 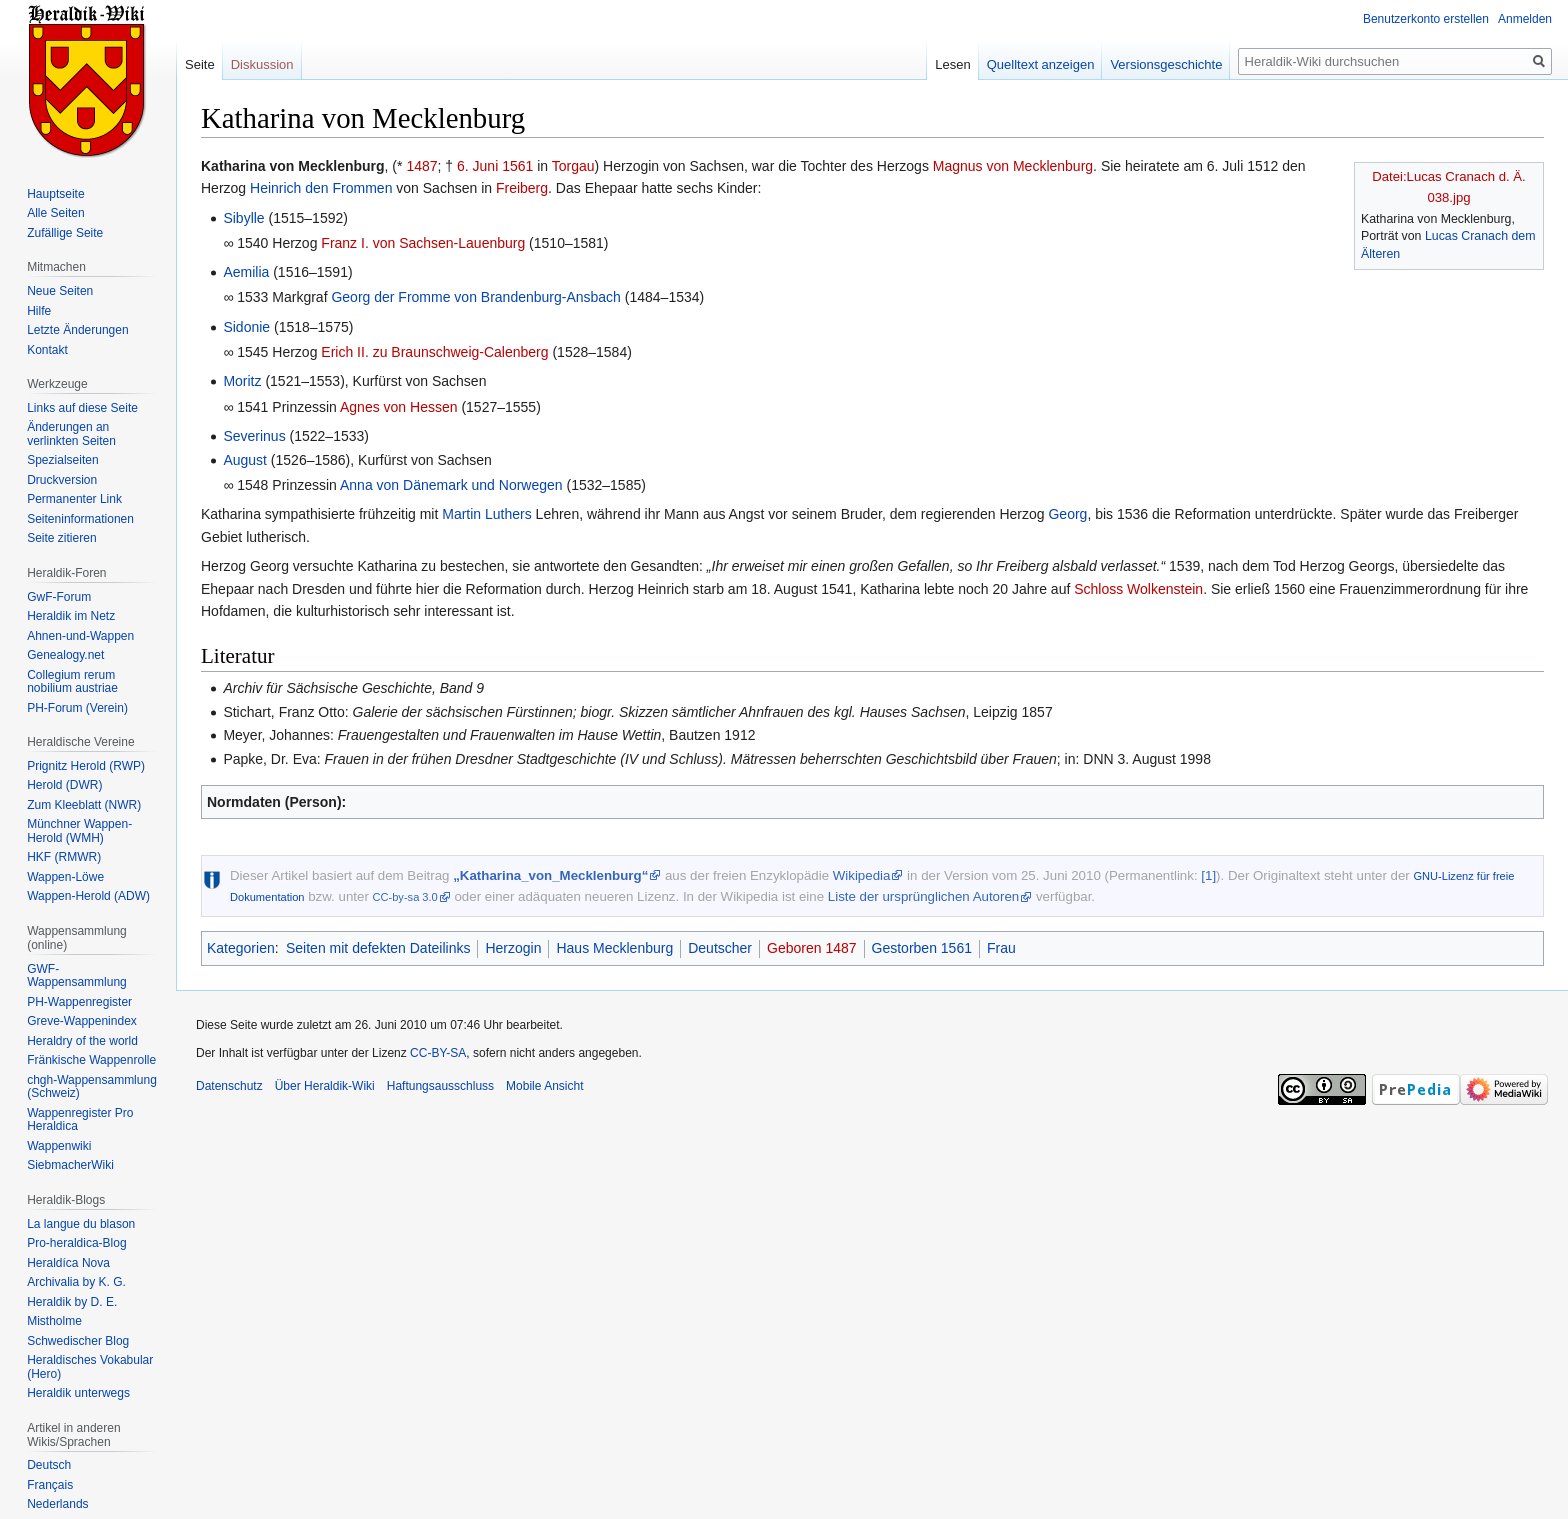 I want to click on 1561, so click(x=517, y=166).